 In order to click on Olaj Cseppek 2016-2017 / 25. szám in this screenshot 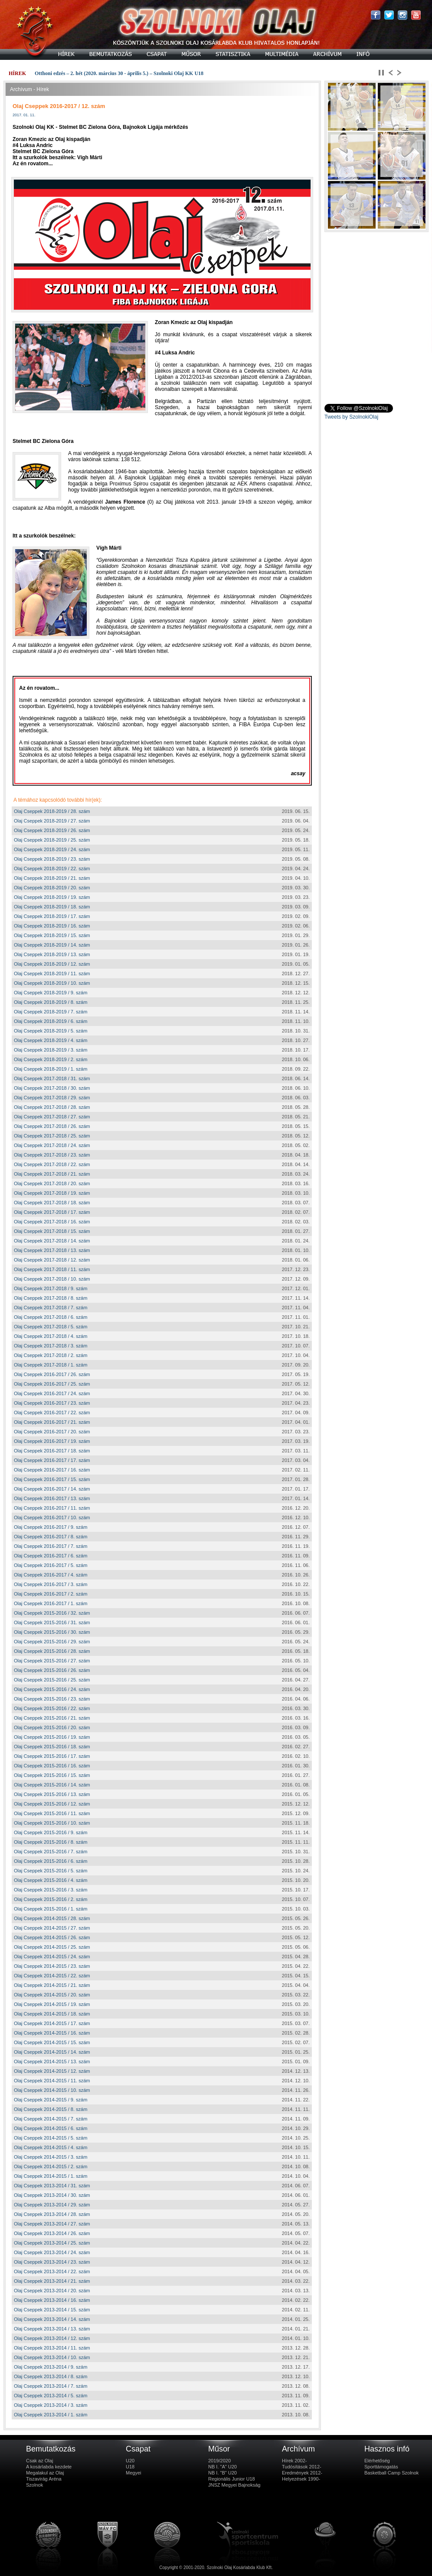, I will do `click(52, 1383)`.